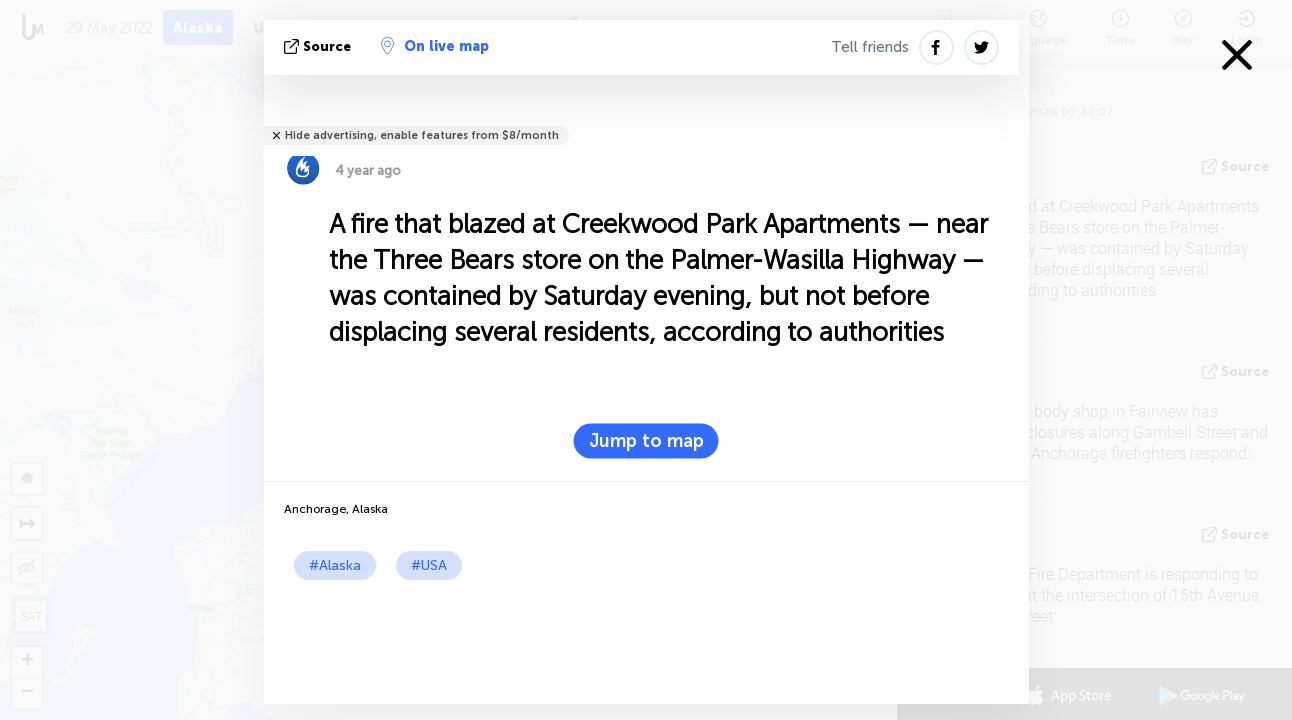 This screenshot has height=720, width=1292. Describe the element at coordinates (429, 565) in the screenshot. I see `#USA` at that location.